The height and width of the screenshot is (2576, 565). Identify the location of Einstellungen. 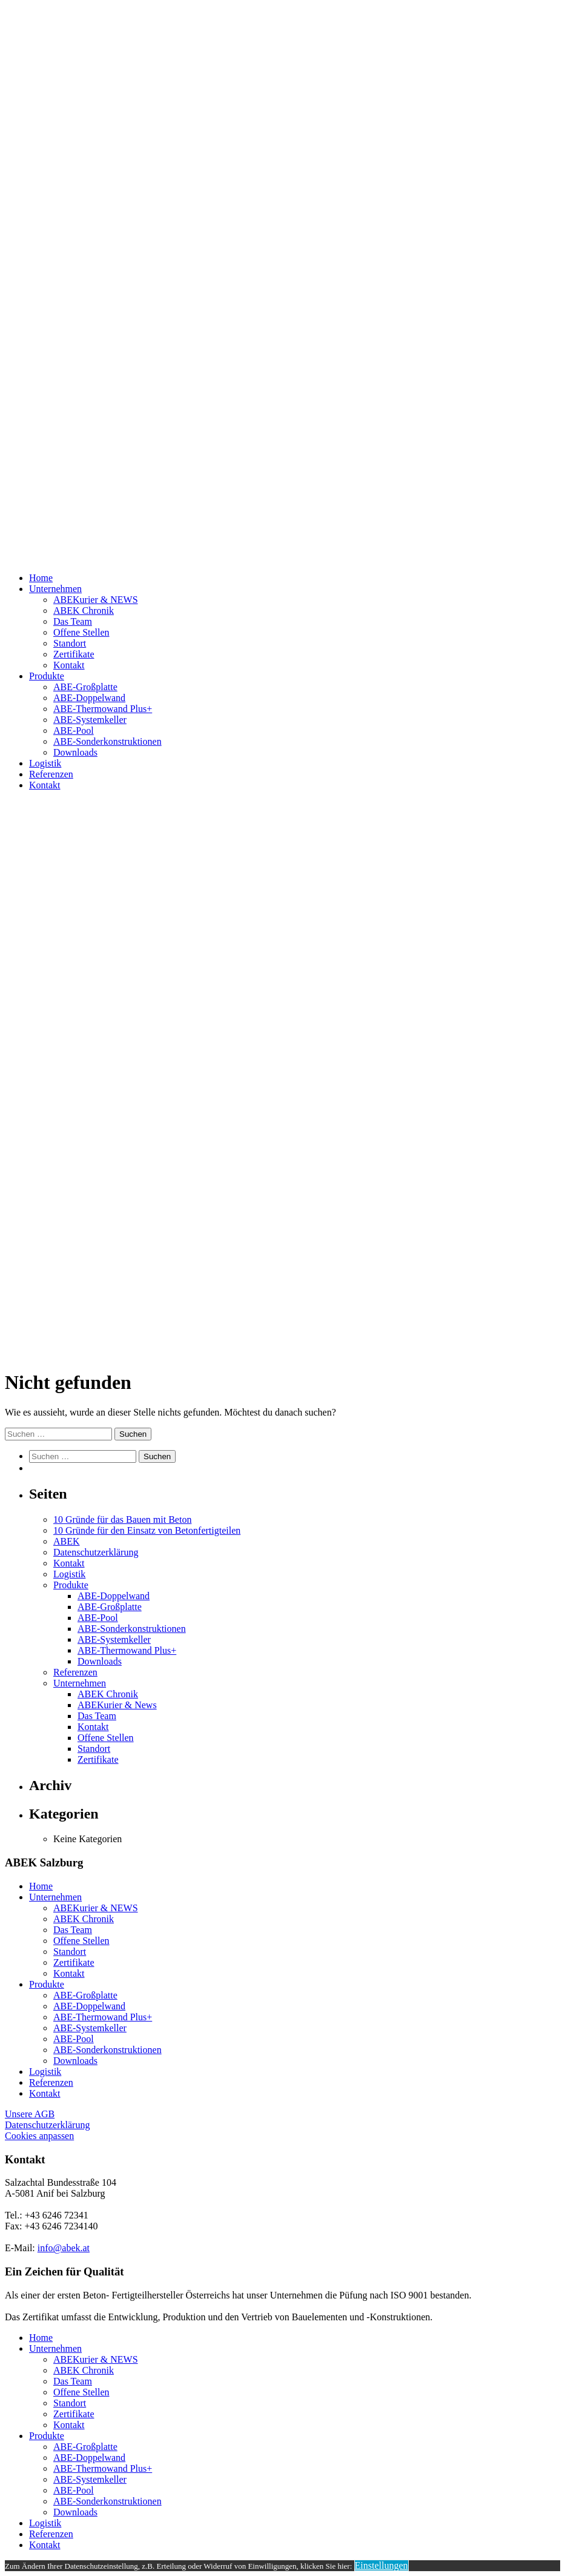
(381, 2565).